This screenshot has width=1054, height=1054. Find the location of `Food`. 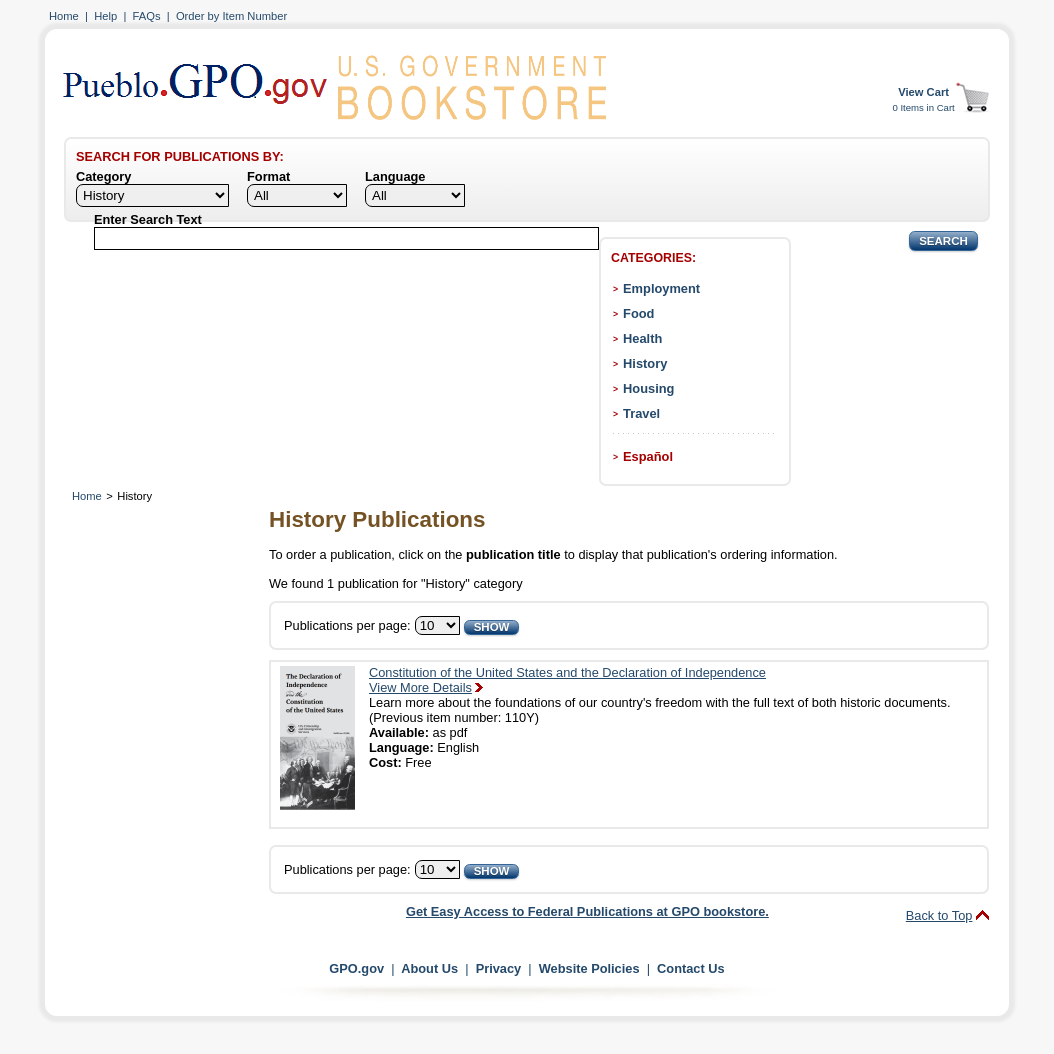

Food is located at coordinates (638, 313).